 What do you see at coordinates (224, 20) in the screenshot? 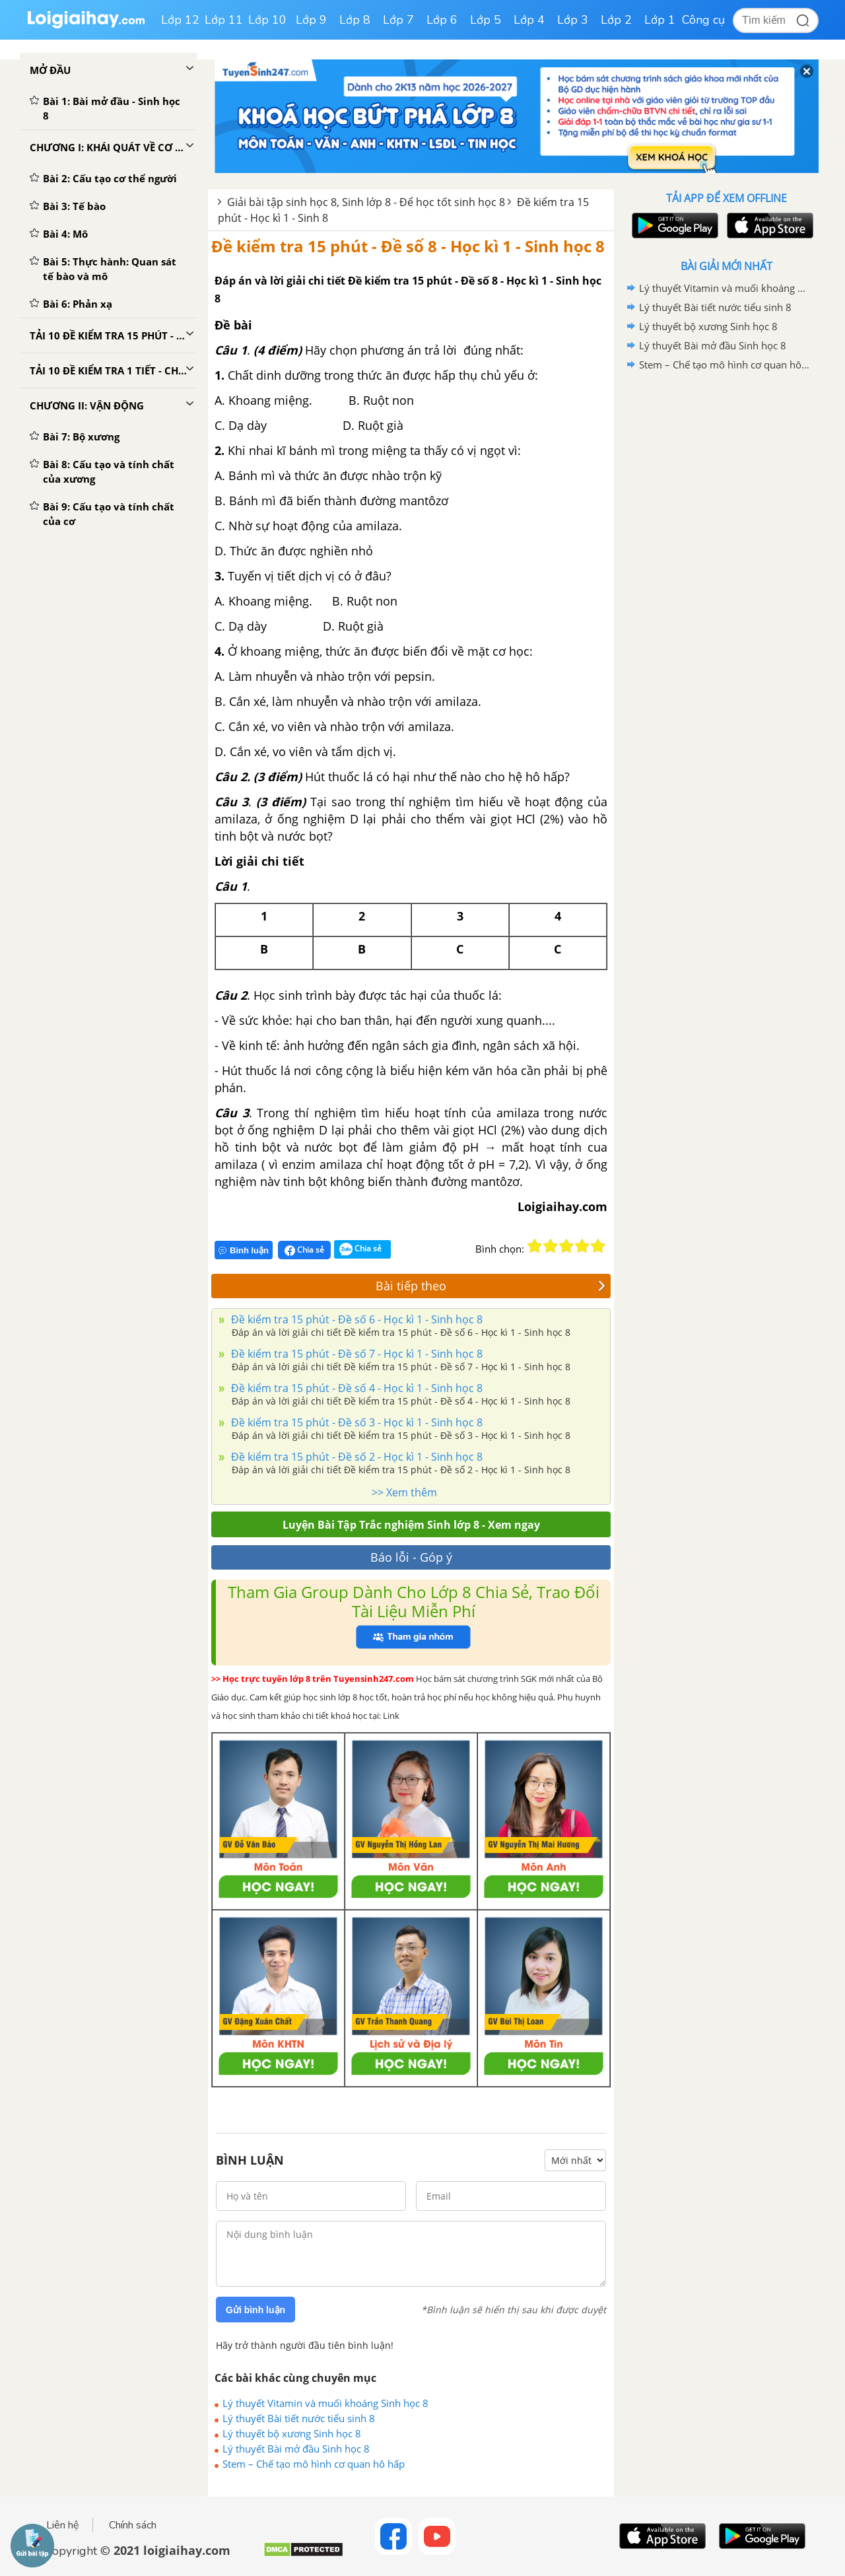
I see `Lớp 11` at bounding box center [224, 20].